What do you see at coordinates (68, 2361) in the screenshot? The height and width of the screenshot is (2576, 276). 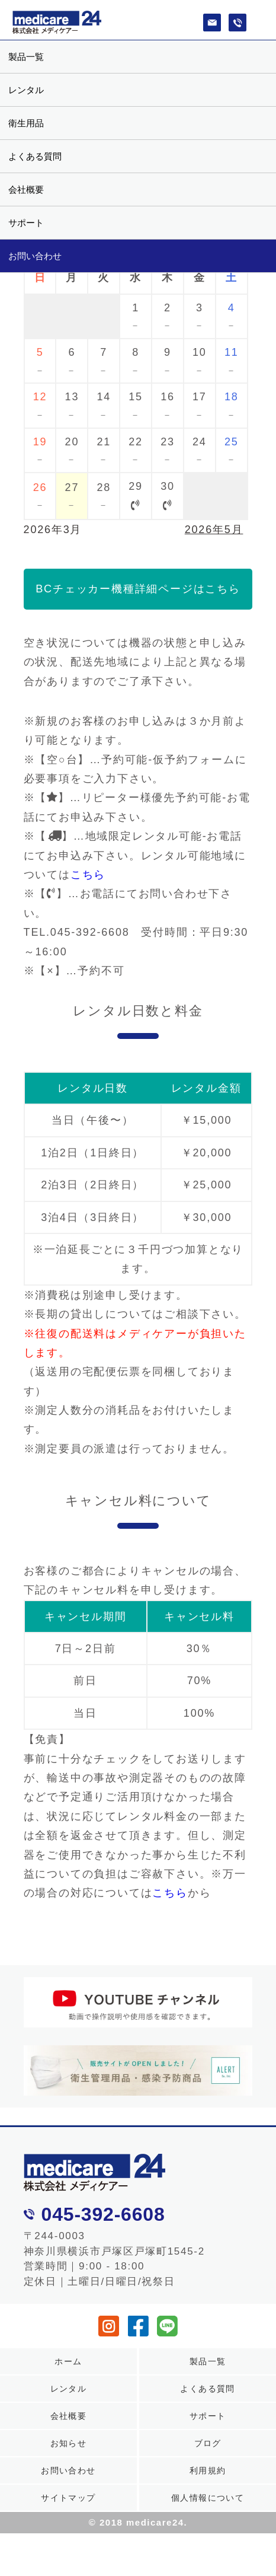 I see `ホーム` at bounding box center [68, 2361].